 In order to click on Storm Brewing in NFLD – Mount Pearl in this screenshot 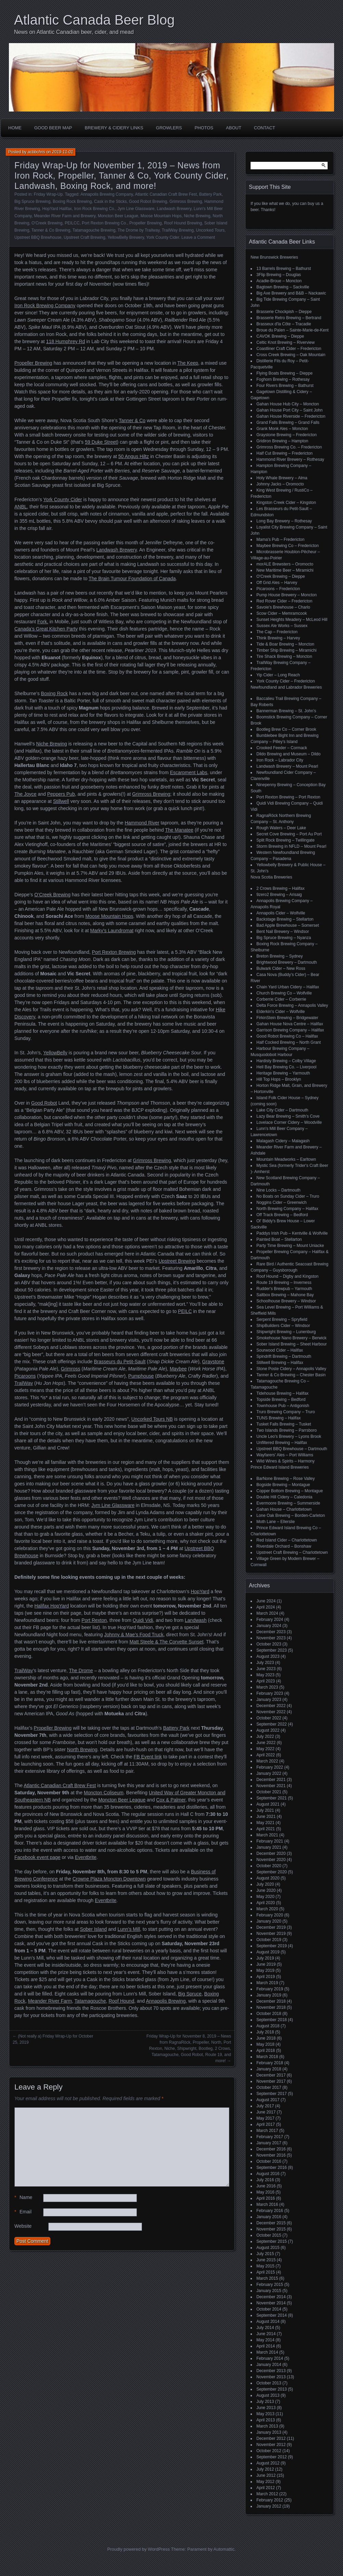, I will do `click(291, 846)`.